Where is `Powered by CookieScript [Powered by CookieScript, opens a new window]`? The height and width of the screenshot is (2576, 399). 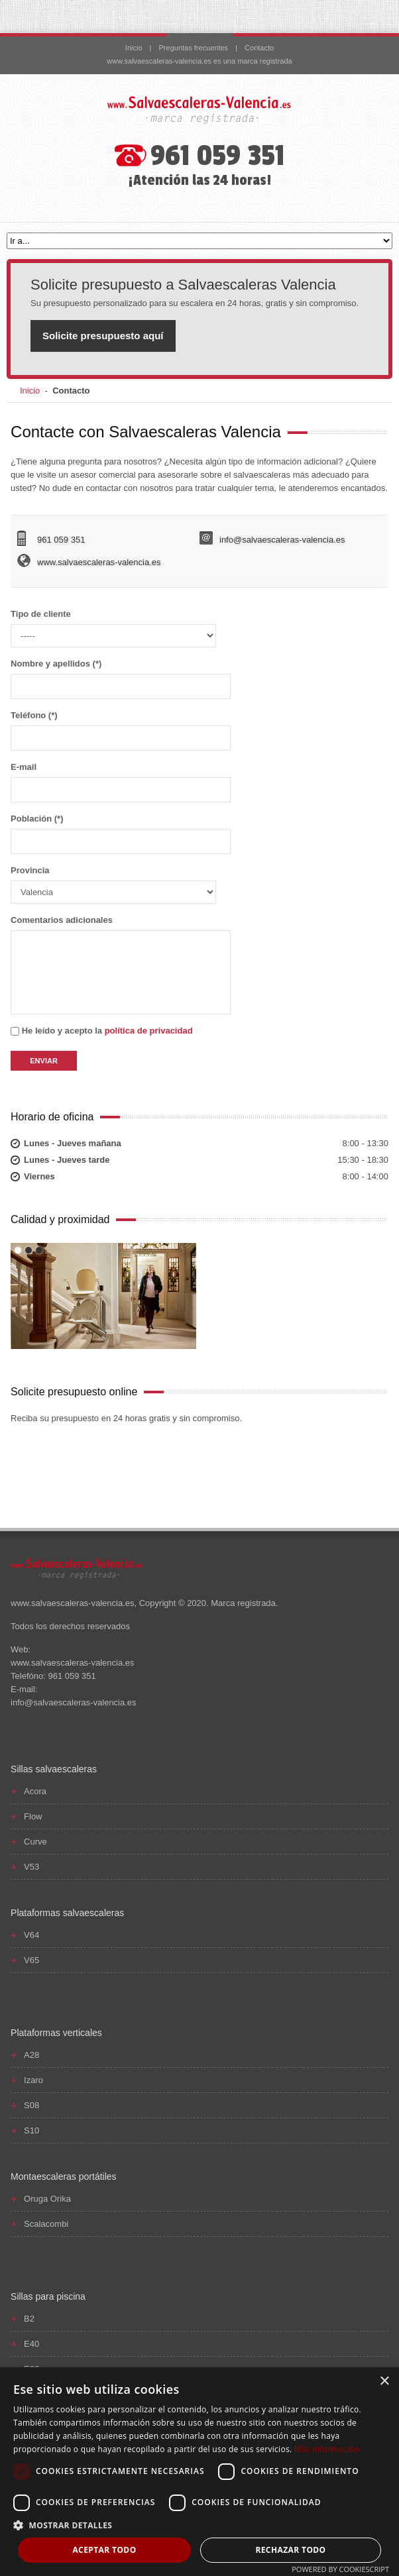 Powered by CookieScript [Powered by CookieScript, opens a new window] is located at coordinates (340, 2569).